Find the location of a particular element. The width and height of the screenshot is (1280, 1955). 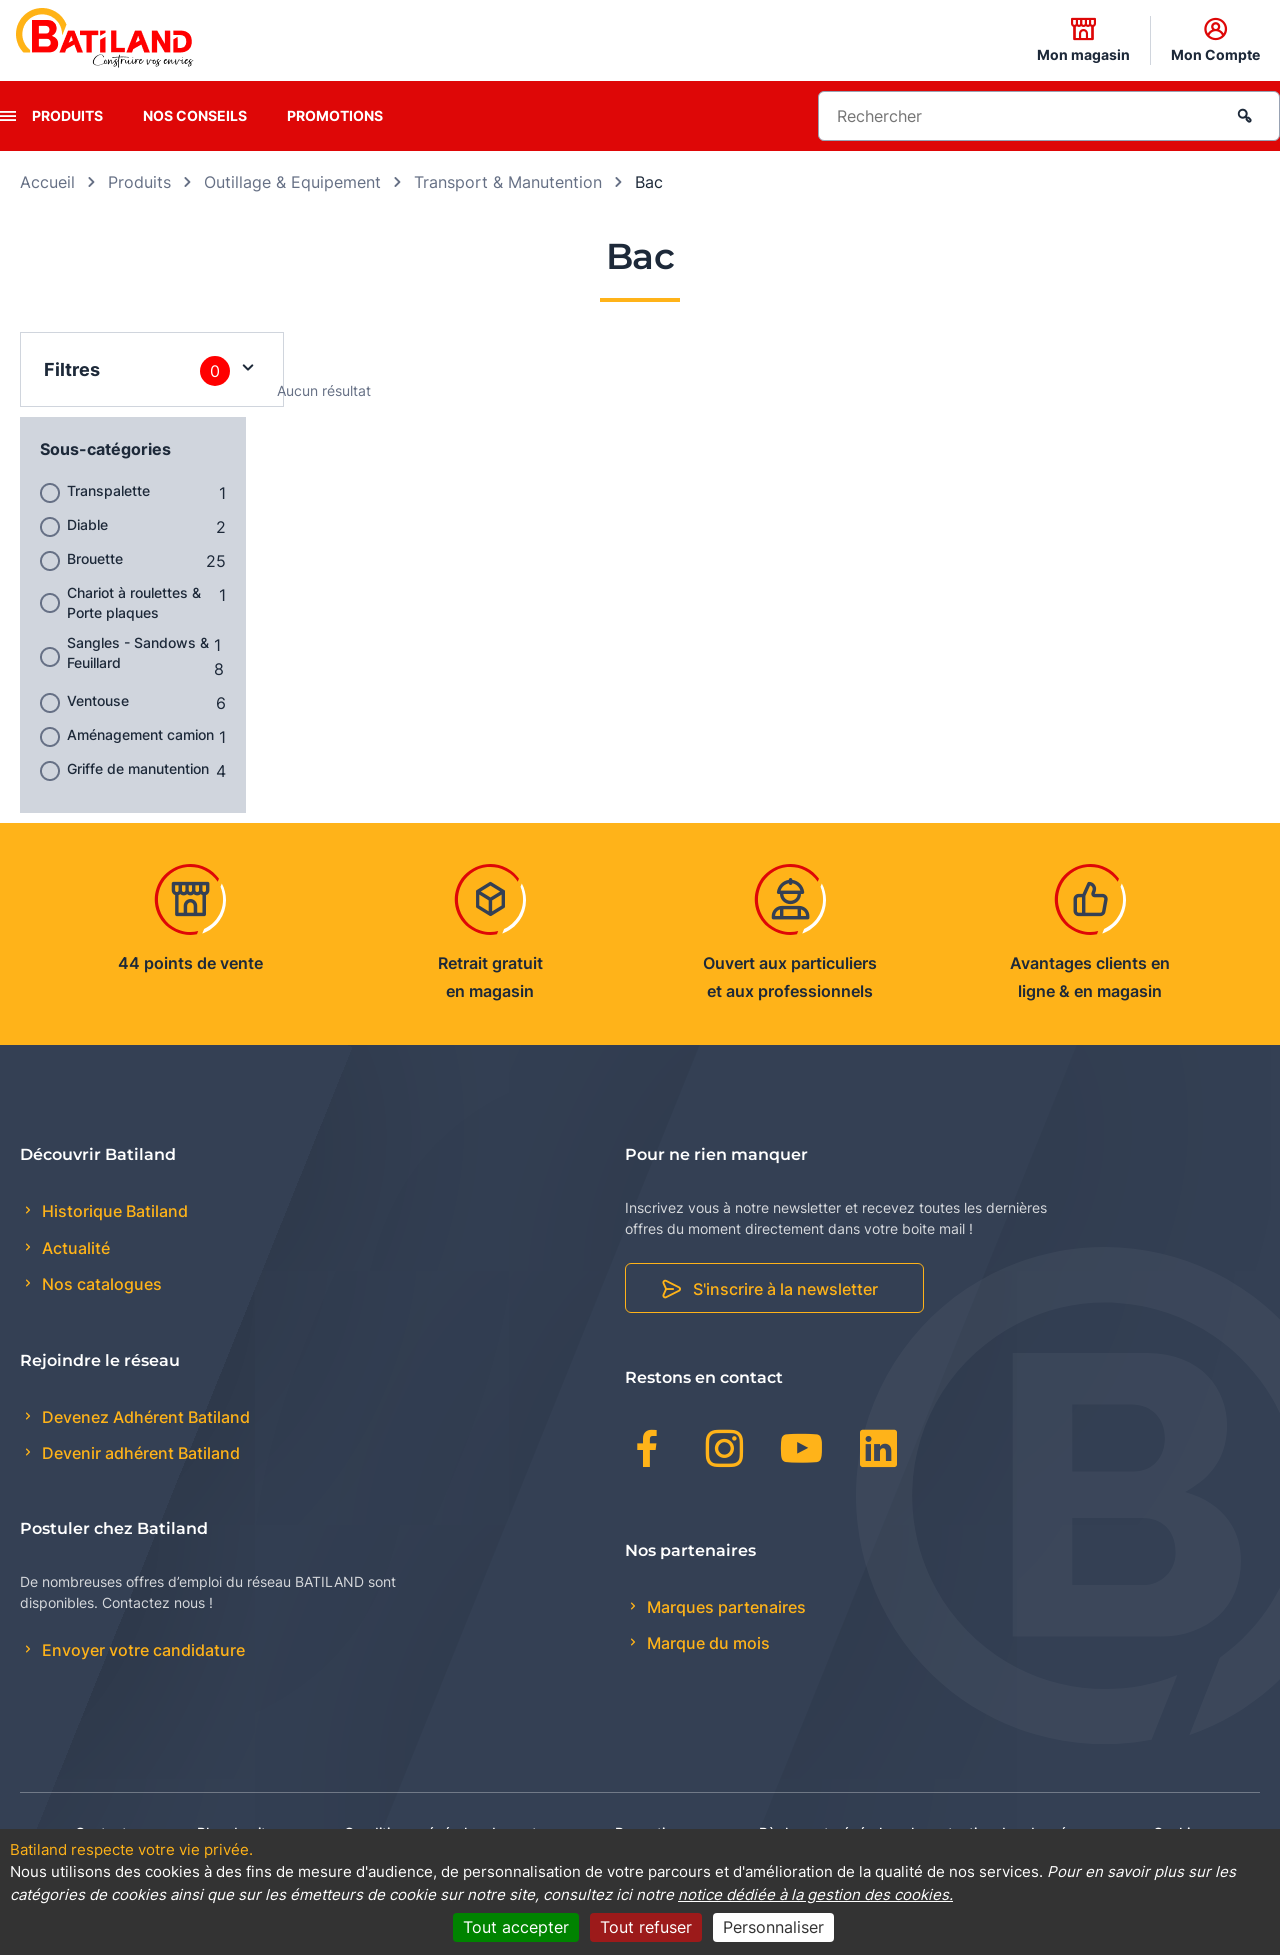

S'inscrire à la newsletter is located at coordinates (785, 1289).